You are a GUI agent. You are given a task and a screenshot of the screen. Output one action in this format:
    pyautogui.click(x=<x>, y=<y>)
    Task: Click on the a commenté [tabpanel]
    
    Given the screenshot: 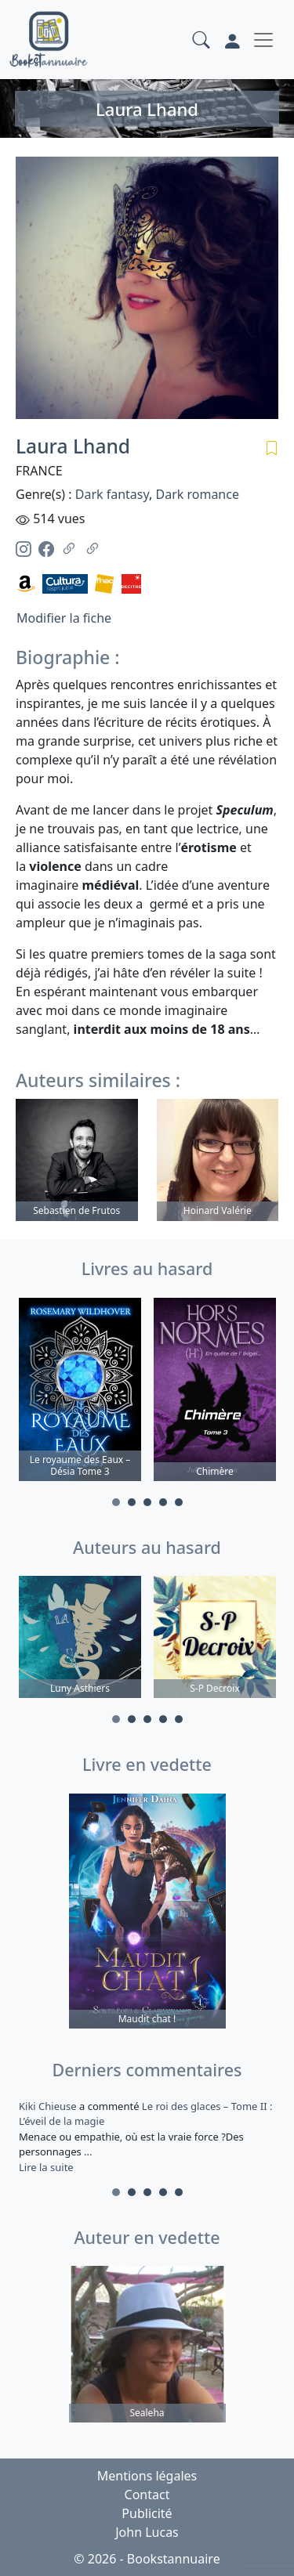 What is the action you would take?
    pyautogui.click(x=147, y=2136)
    